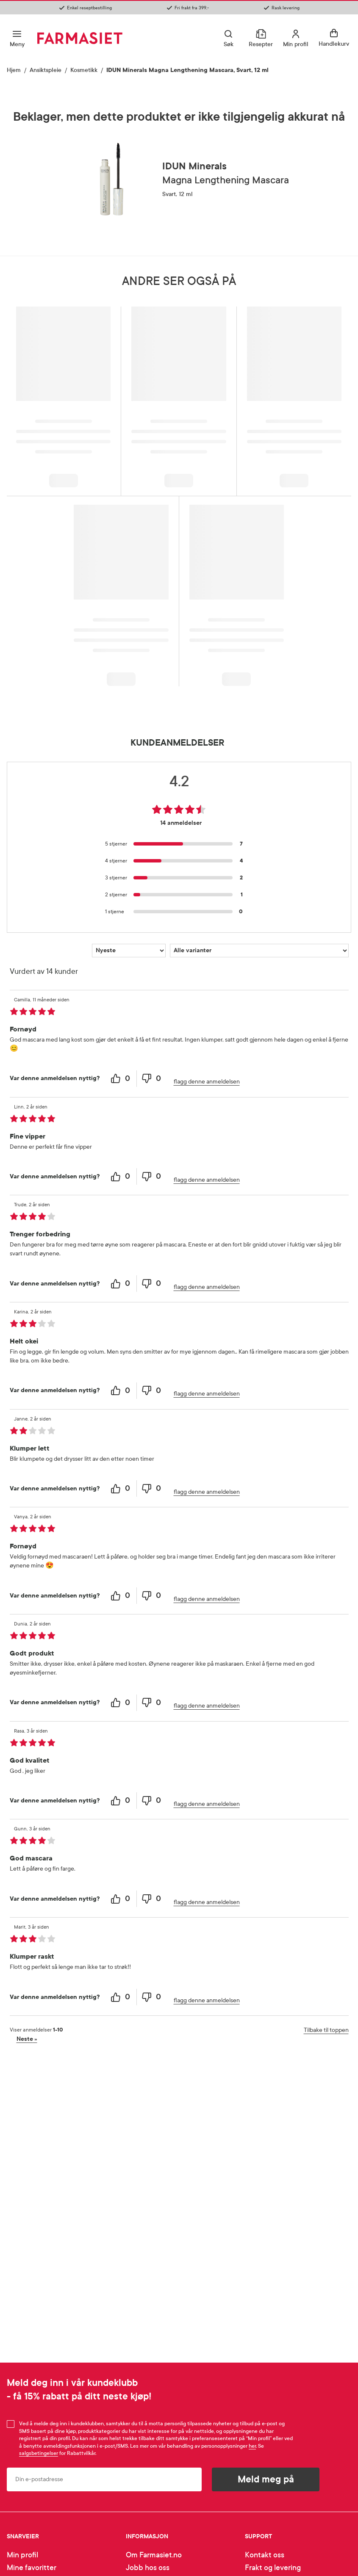  I want to click on Om Farmasiet.no, so click(154, 2555).